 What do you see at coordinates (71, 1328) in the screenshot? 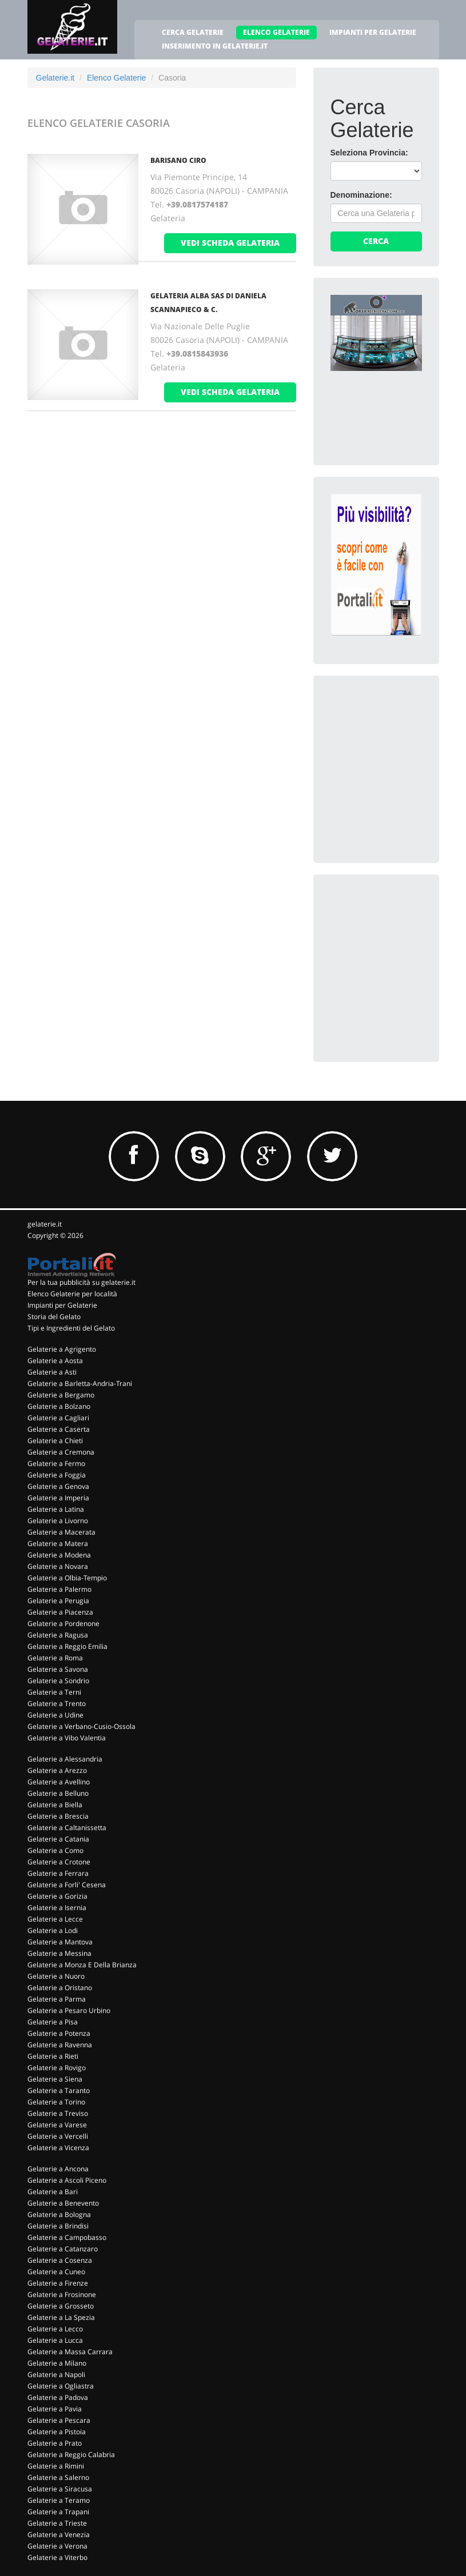
I see `Tipi e Ingredienti del Gelato` at bounding box center [71, 1328].